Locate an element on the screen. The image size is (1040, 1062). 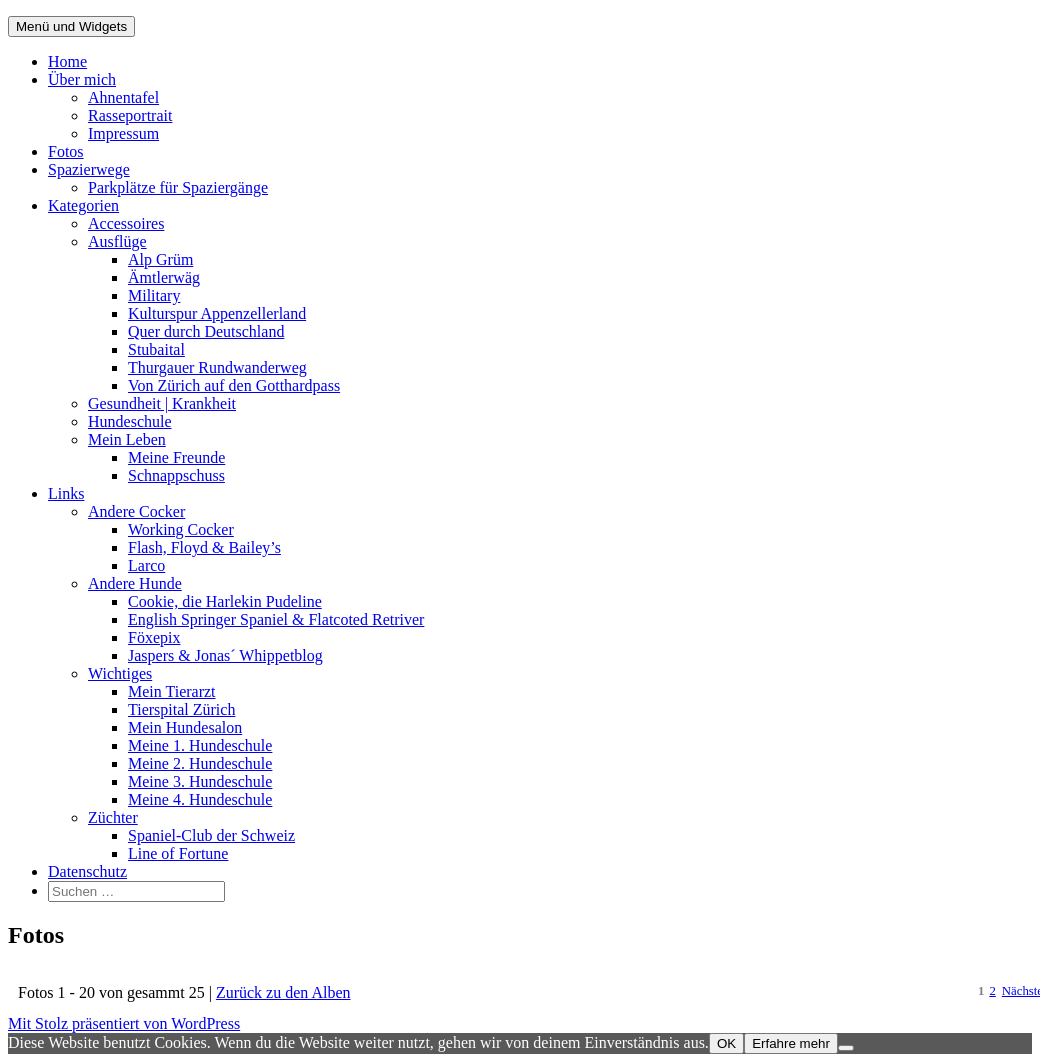
Fotos is located at coordinates (66, 151).